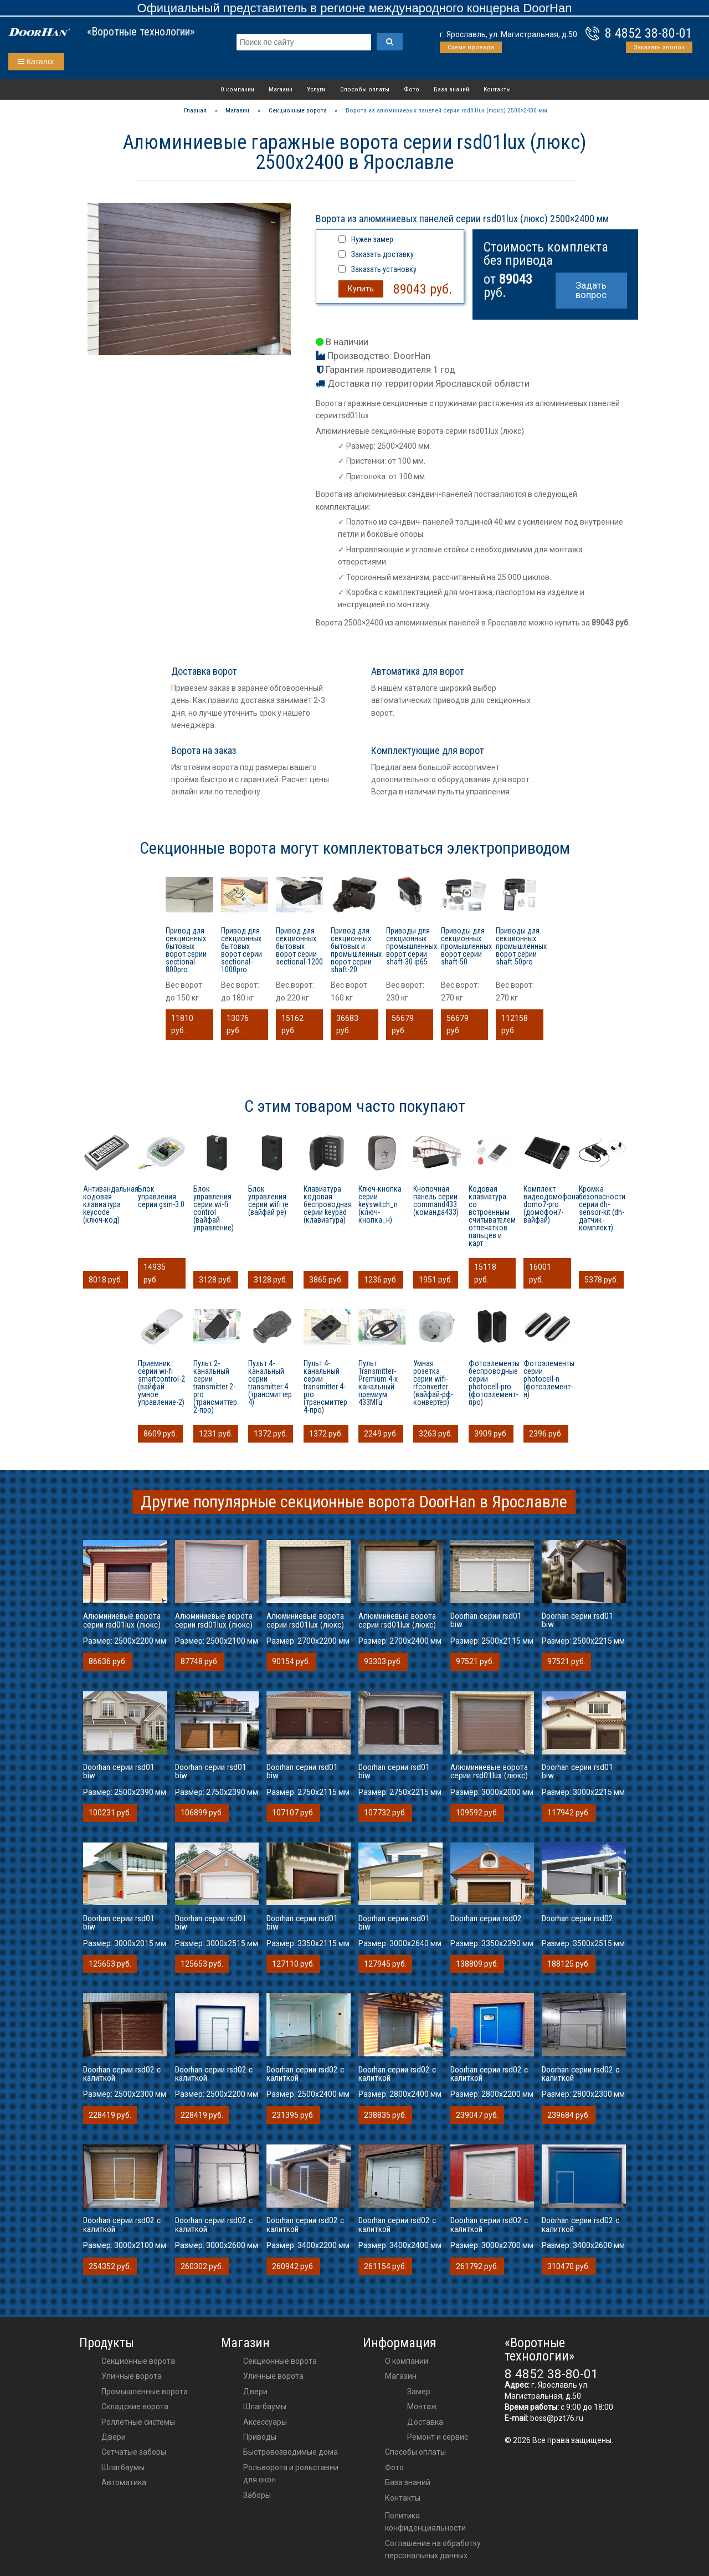 This screenshot has height=2576, width=709. Describe the element at coordinates (425, 2422) in the screenshot. I see `Доставка` at that location.